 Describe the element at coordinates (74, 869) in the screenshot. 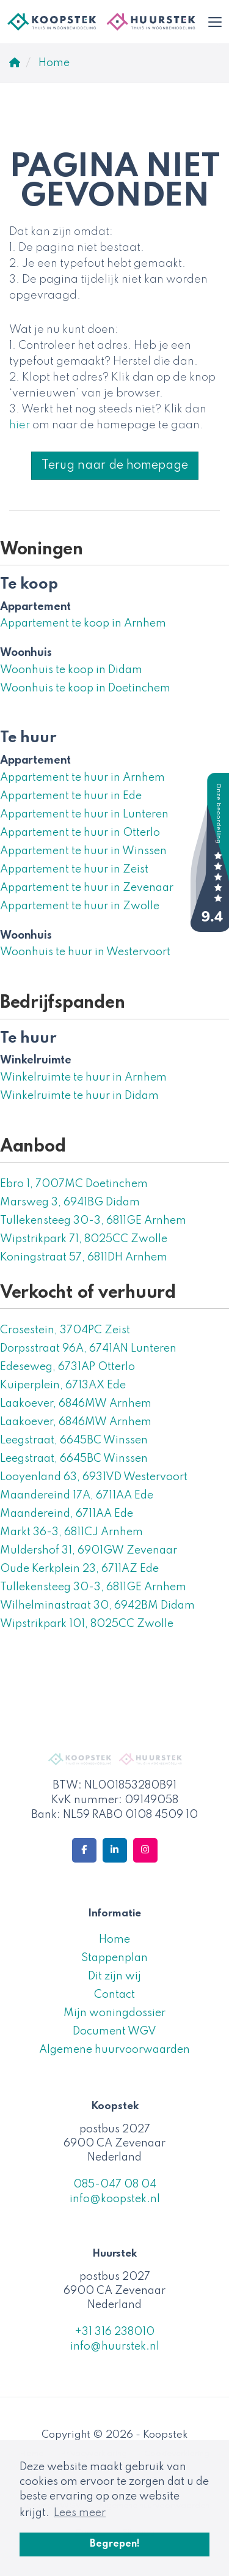

I see `Appartement te huur in Zeist` at that location.